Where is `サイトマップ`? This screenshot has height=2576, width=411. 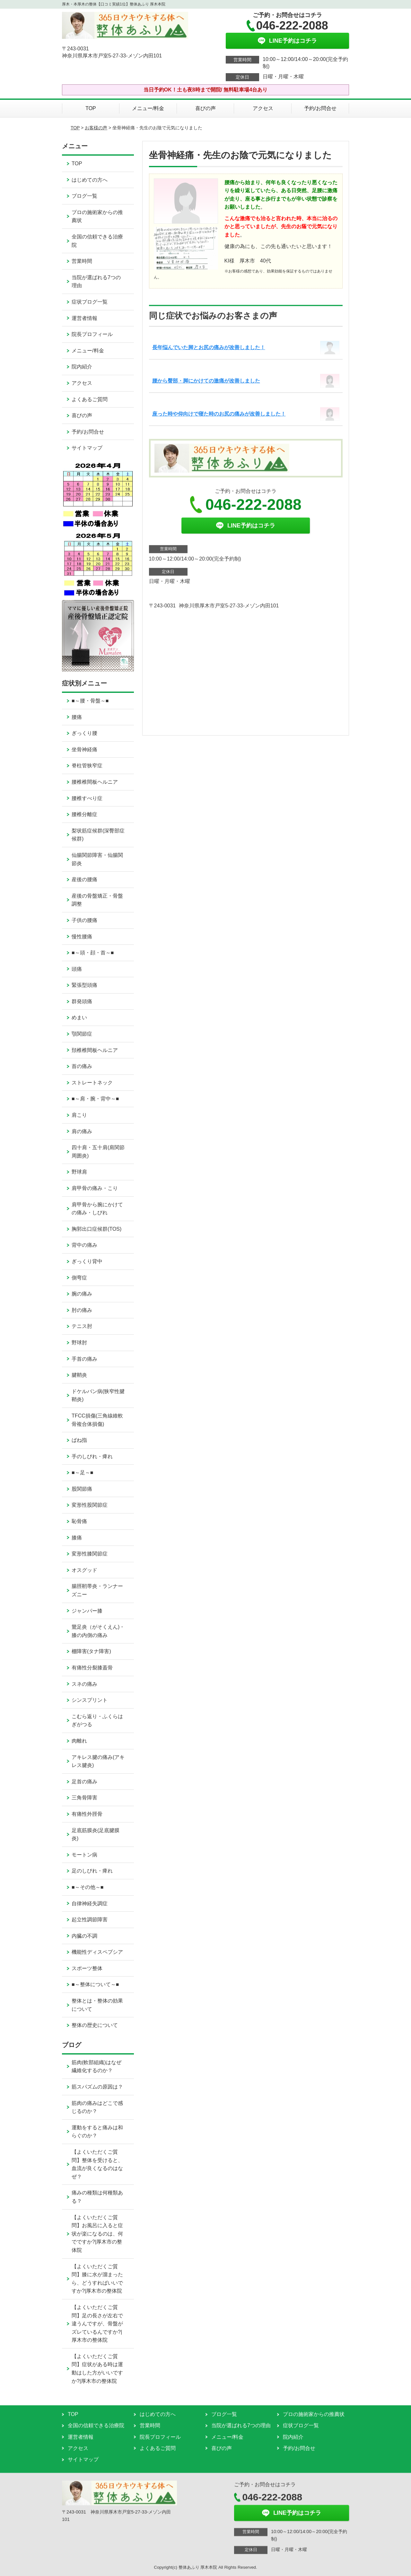 サイトマップ is located at coordinates (87, 448).